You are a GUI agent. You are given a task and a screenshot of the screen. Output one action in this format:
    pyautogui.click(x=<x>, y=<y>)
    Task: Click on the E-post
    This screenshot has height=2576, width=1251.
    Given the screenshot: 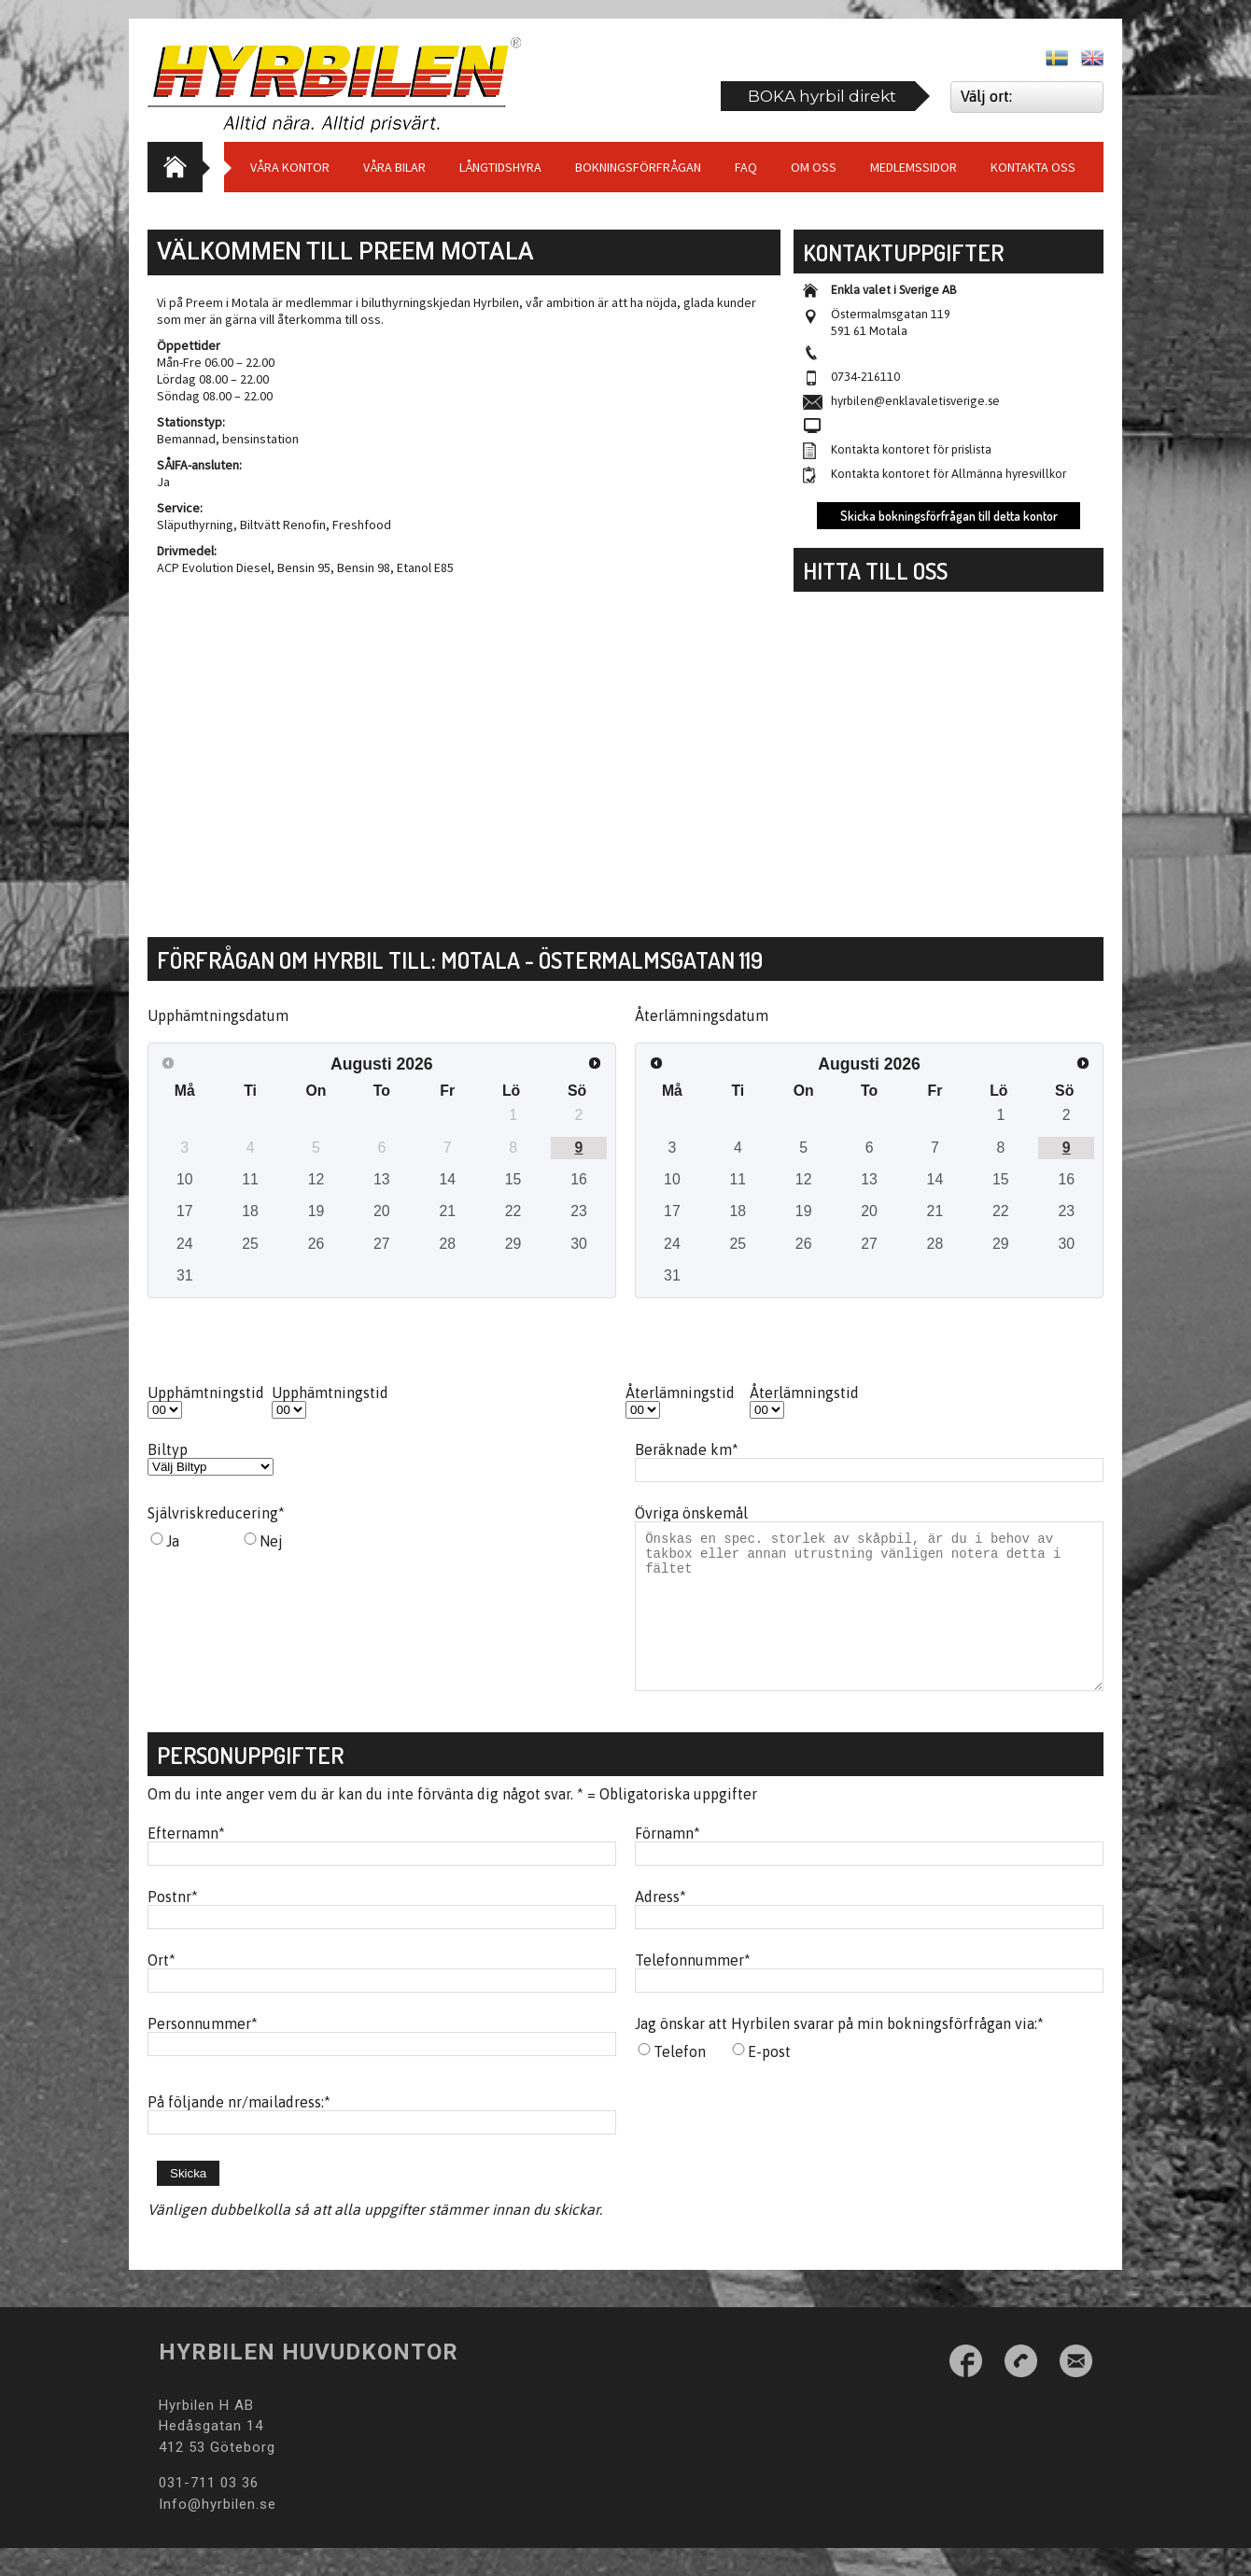 What is the action you would take?
    pyautogui.click(x=769, y=2079)
    